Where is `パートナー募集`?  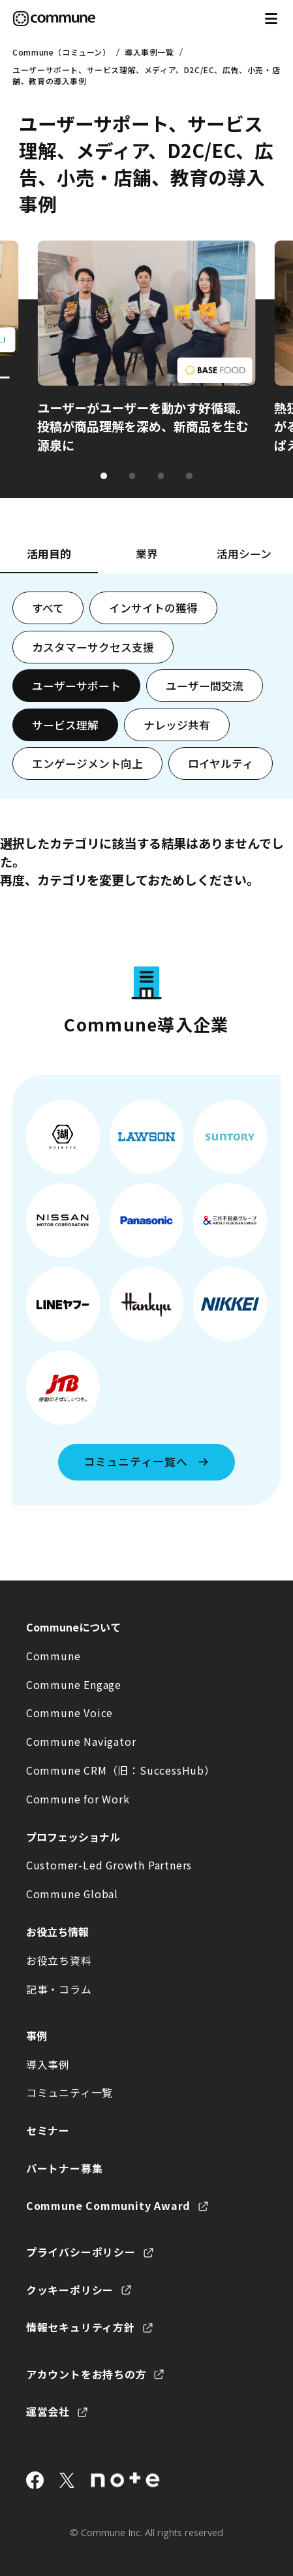
パートナー募集 is located at coordinates (64, 2168).